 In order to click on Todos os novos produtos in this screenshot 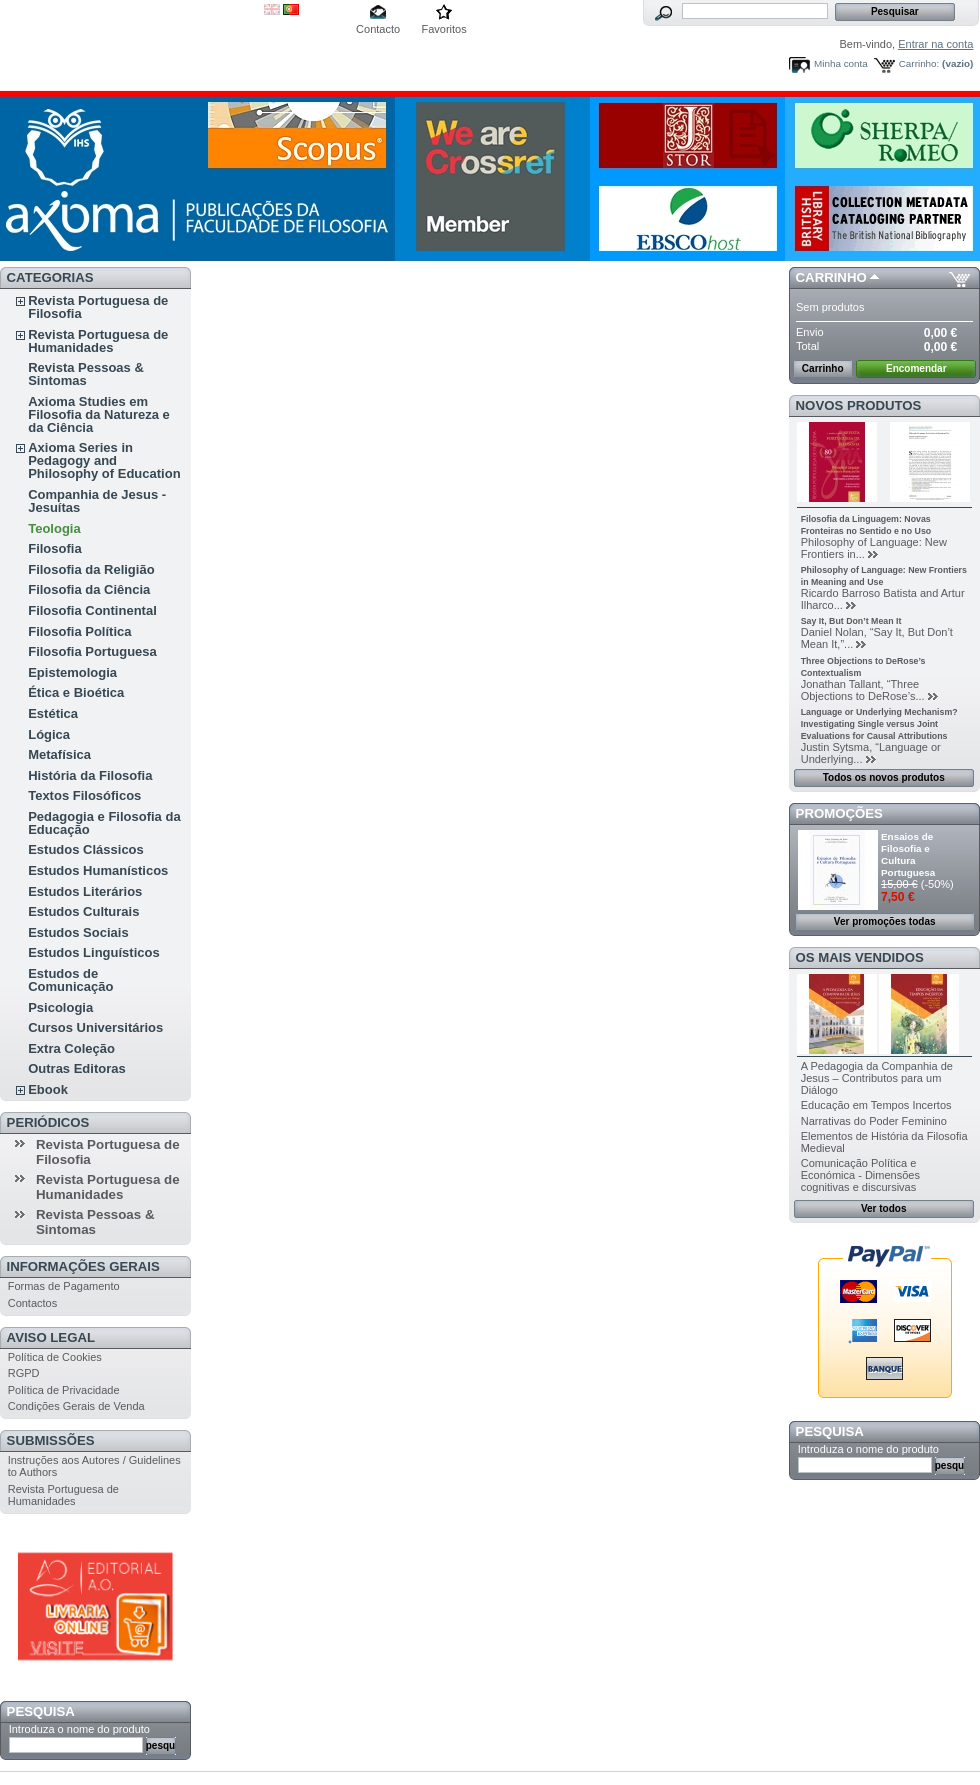, I will do `click(884, 777)`.